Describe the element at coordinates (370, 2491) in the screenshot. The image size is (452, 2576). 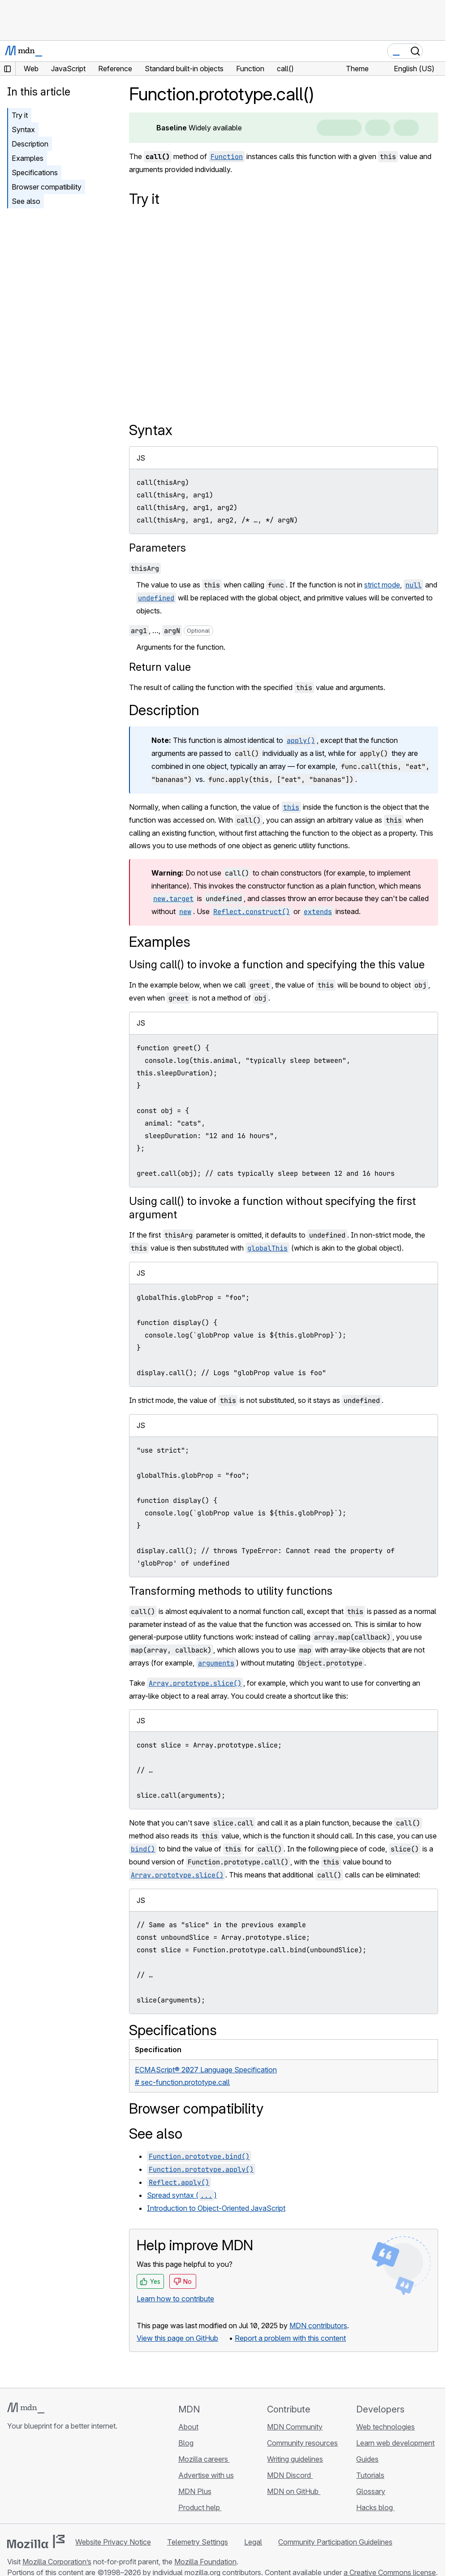
I see `Glossary` at that location.